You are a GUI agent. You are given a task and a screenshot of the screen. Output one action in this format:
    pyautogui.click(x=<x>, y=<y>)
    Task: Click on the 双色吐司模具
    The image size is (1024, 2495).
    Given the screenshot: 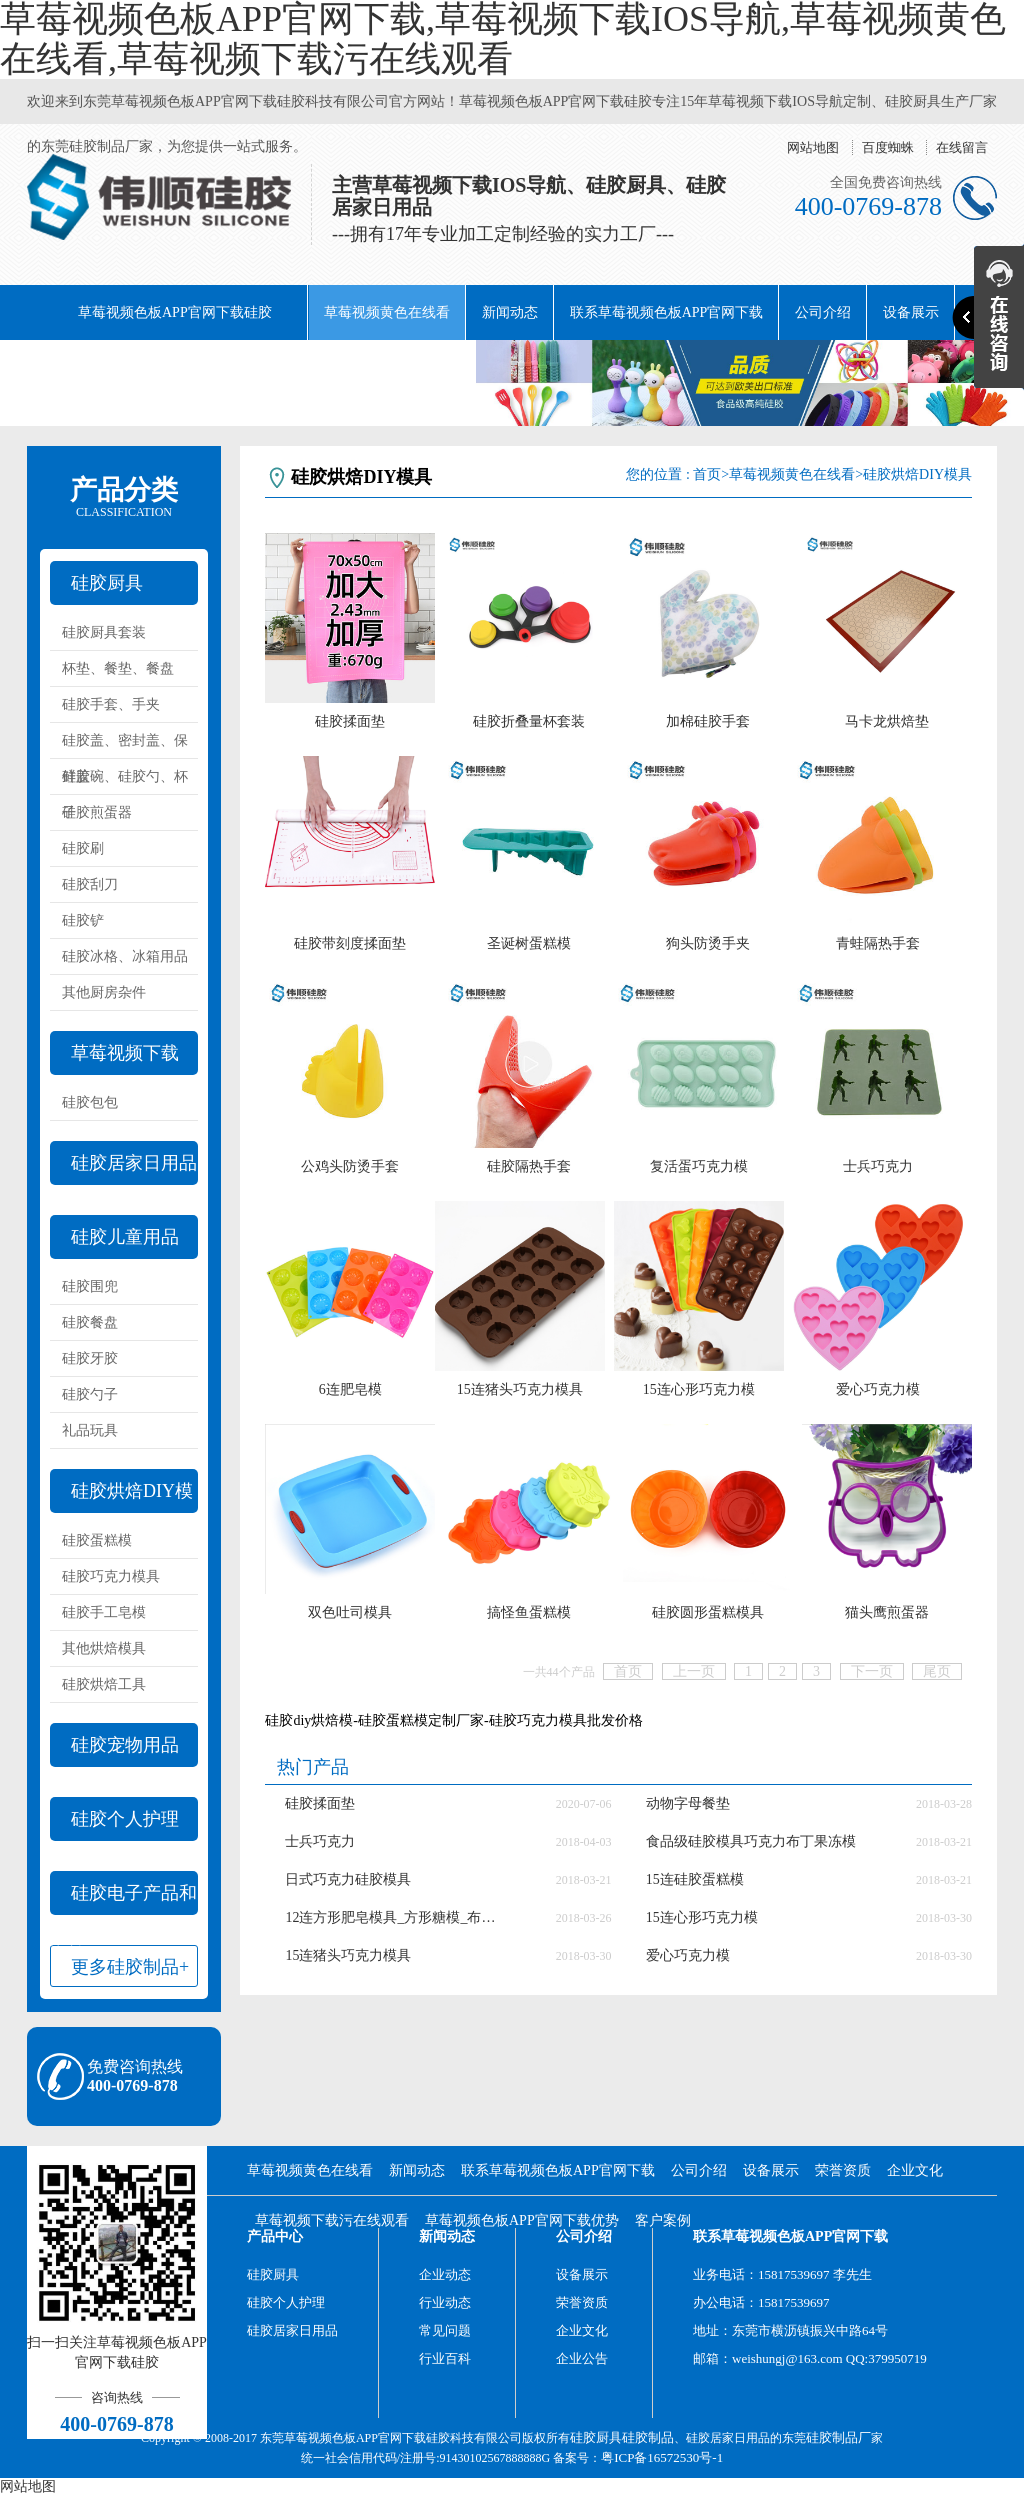 What is the action you would take?
    pyautogui.click(x=350, y=1612)
    